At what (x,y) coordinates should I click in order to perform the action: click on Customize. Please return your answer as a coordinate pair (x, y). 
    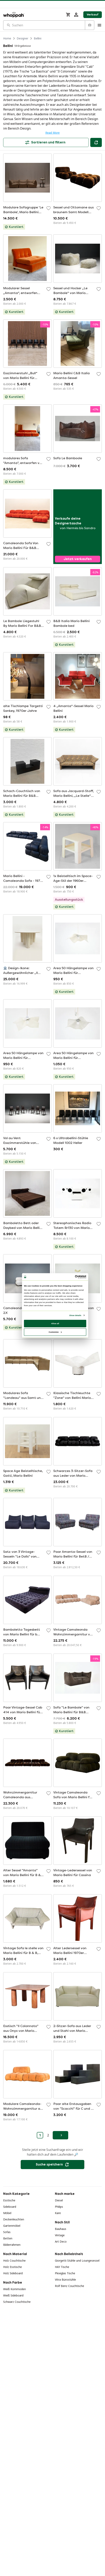
    Looking at the image, I should click on (55, 1332).